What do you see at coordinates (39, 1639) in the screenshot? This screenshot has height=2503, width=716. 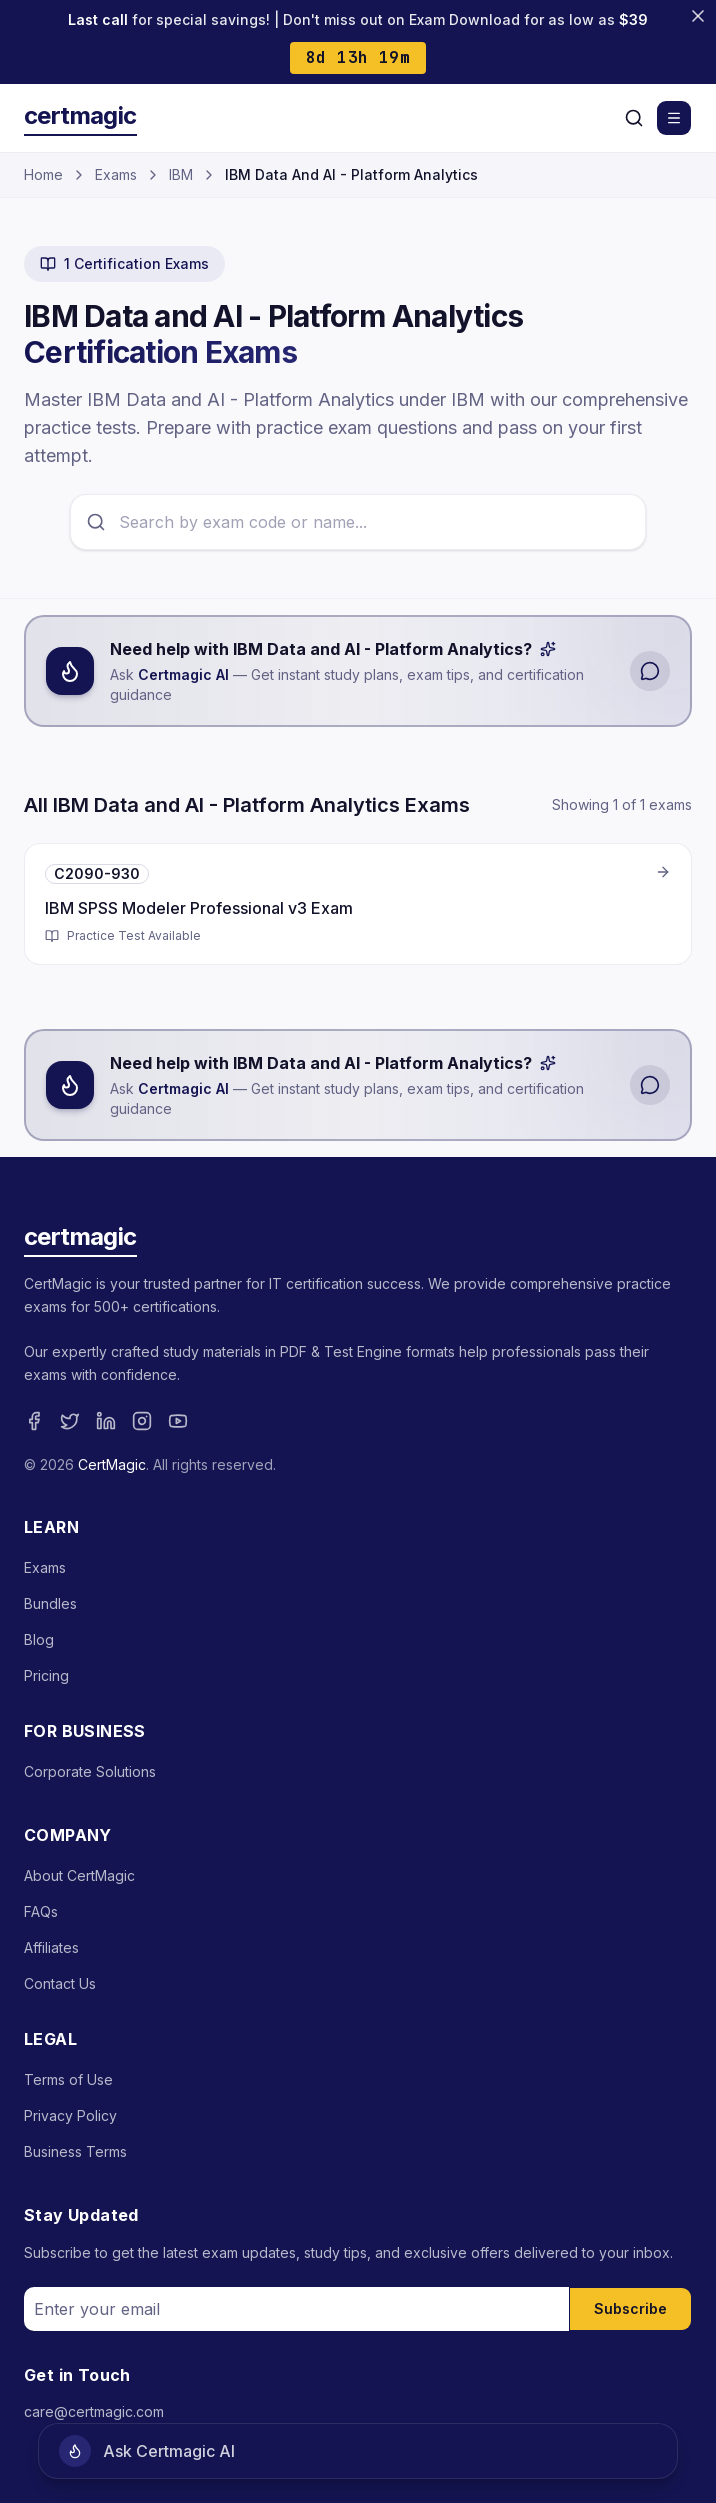 I see `Blog` at bounding box center [39, 1639].